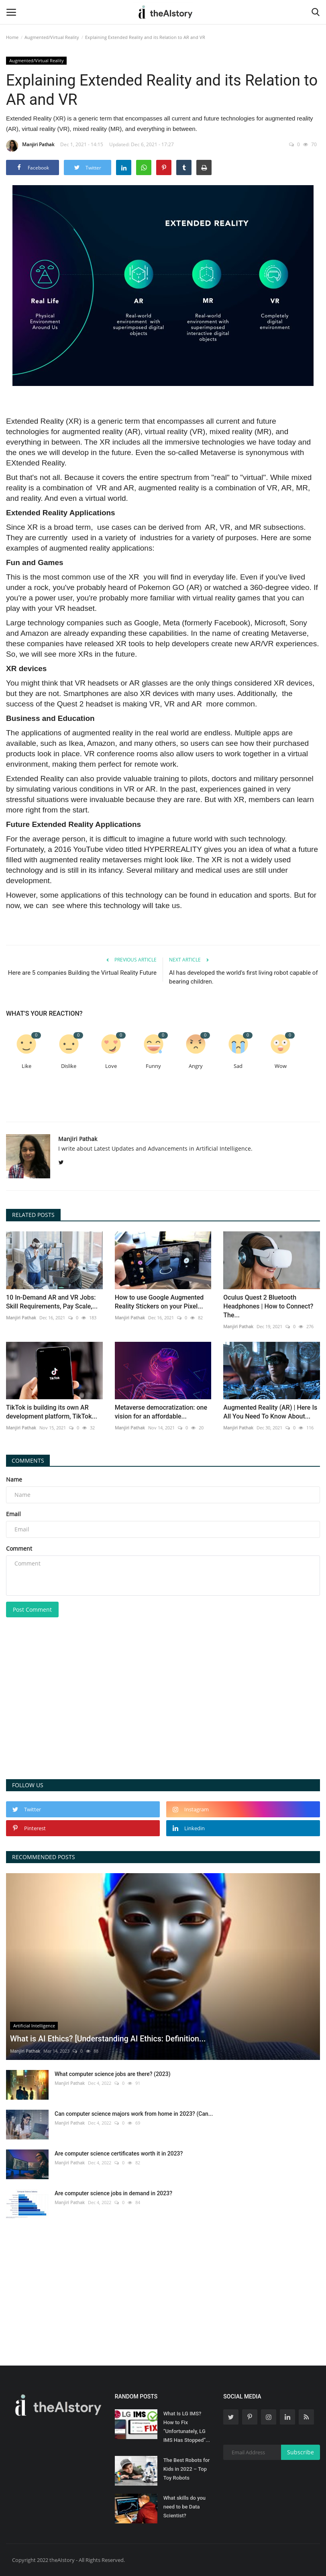 The image size is (326, 2576). I want to click on Angry, so click(196, 1066).